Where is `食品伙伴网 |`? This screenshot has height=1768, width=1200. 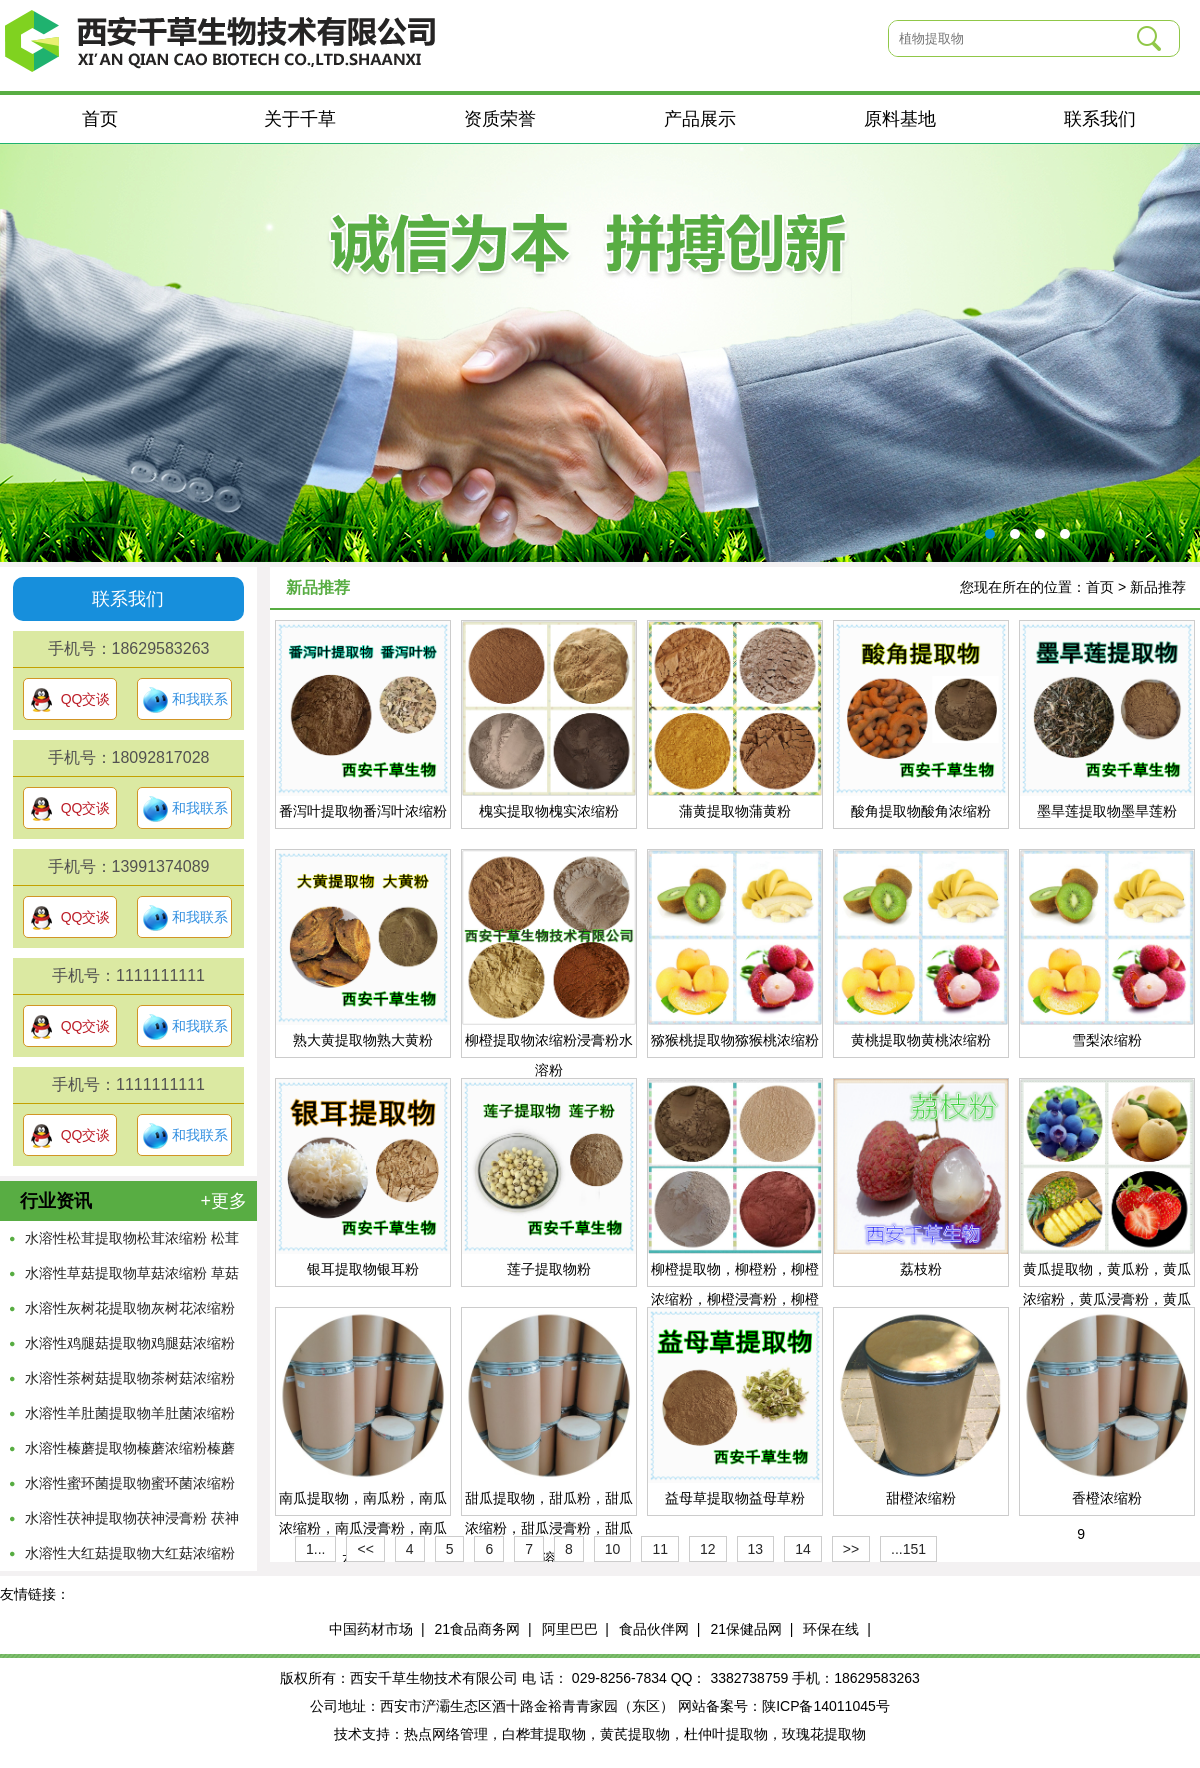
食品伙伴网 | is located at coordinates (659, 1629).